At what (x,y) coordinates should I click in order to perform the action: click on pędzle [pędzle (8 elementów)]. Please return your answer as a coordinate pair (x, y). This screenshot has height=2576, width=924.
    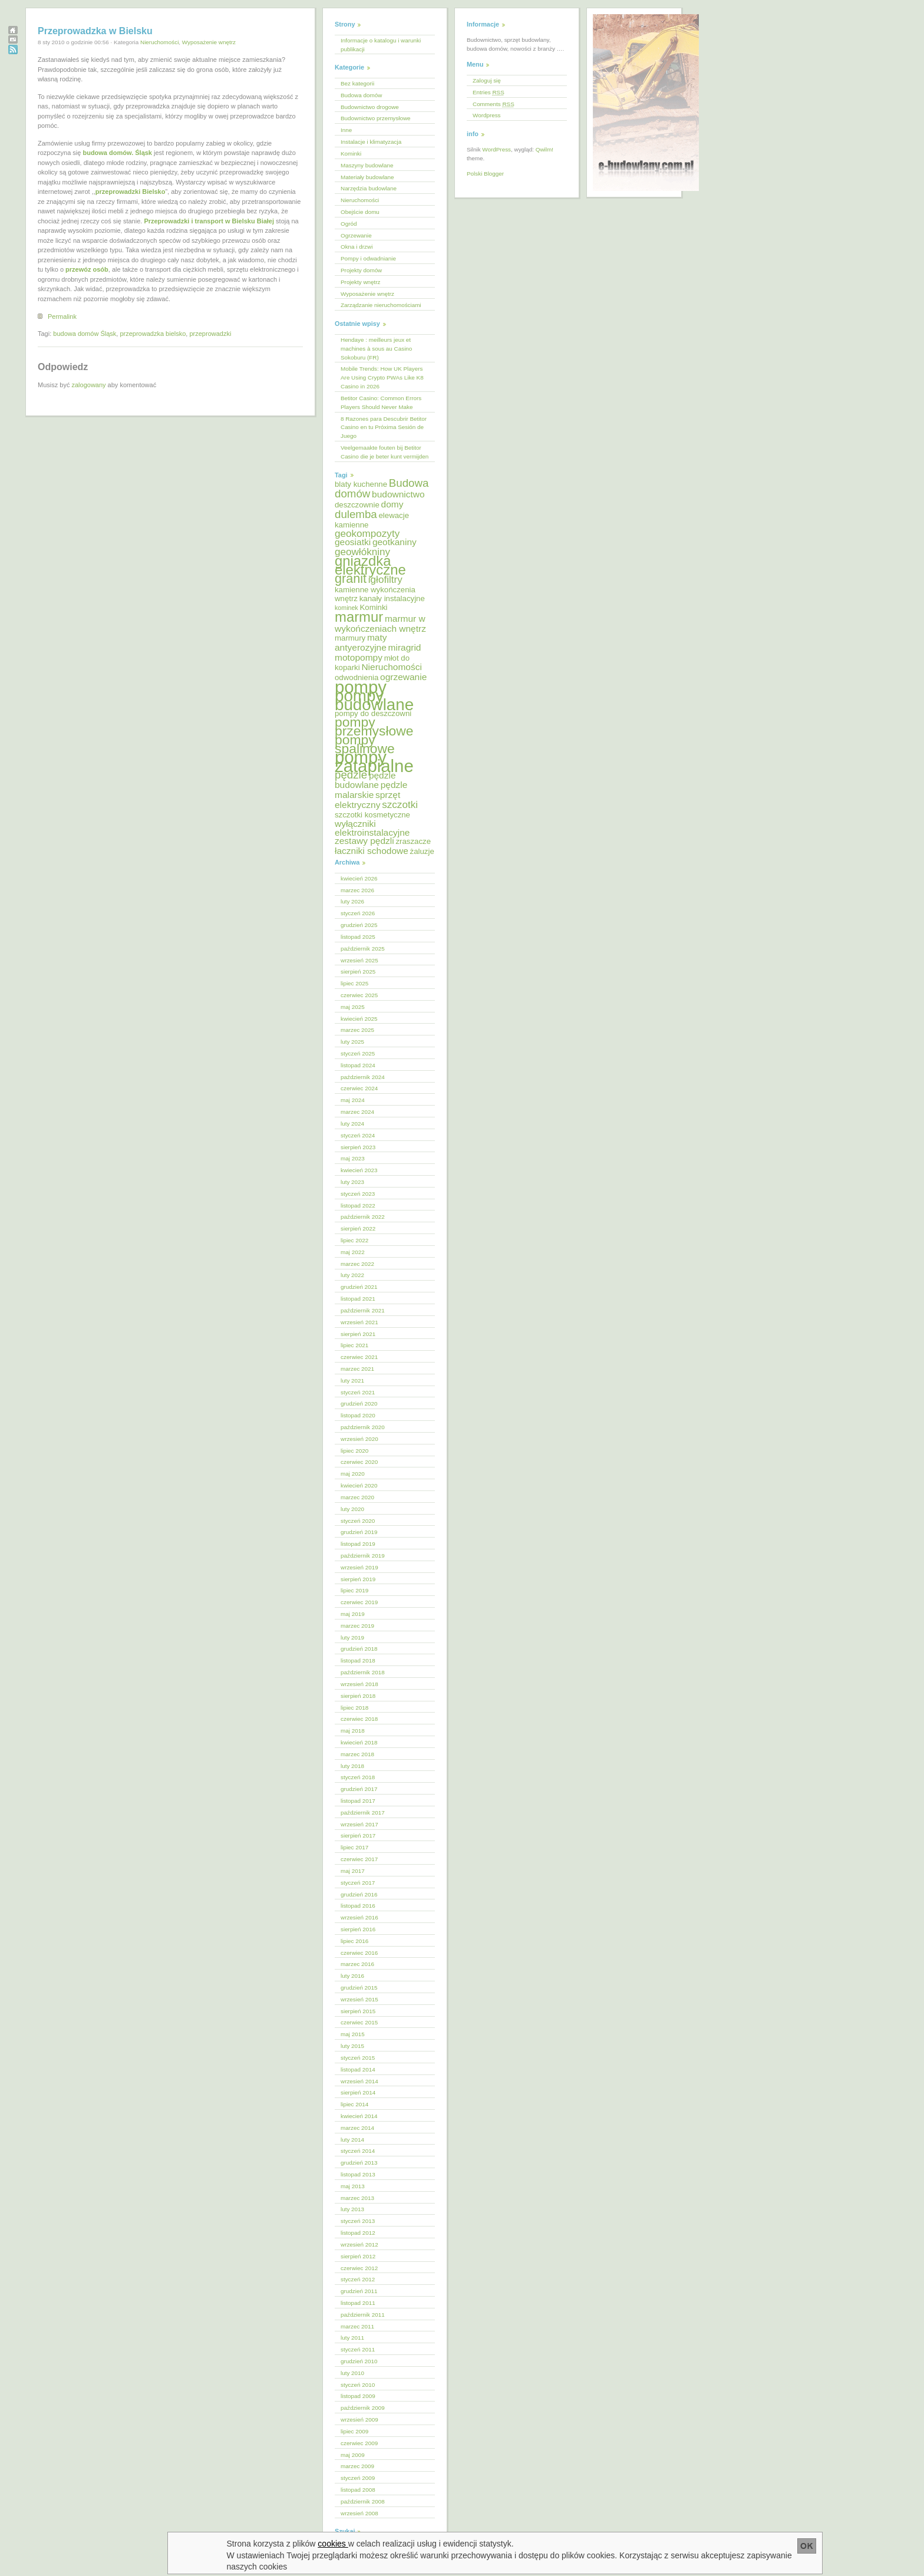
    Looking at the image, I should click on (351, 774).